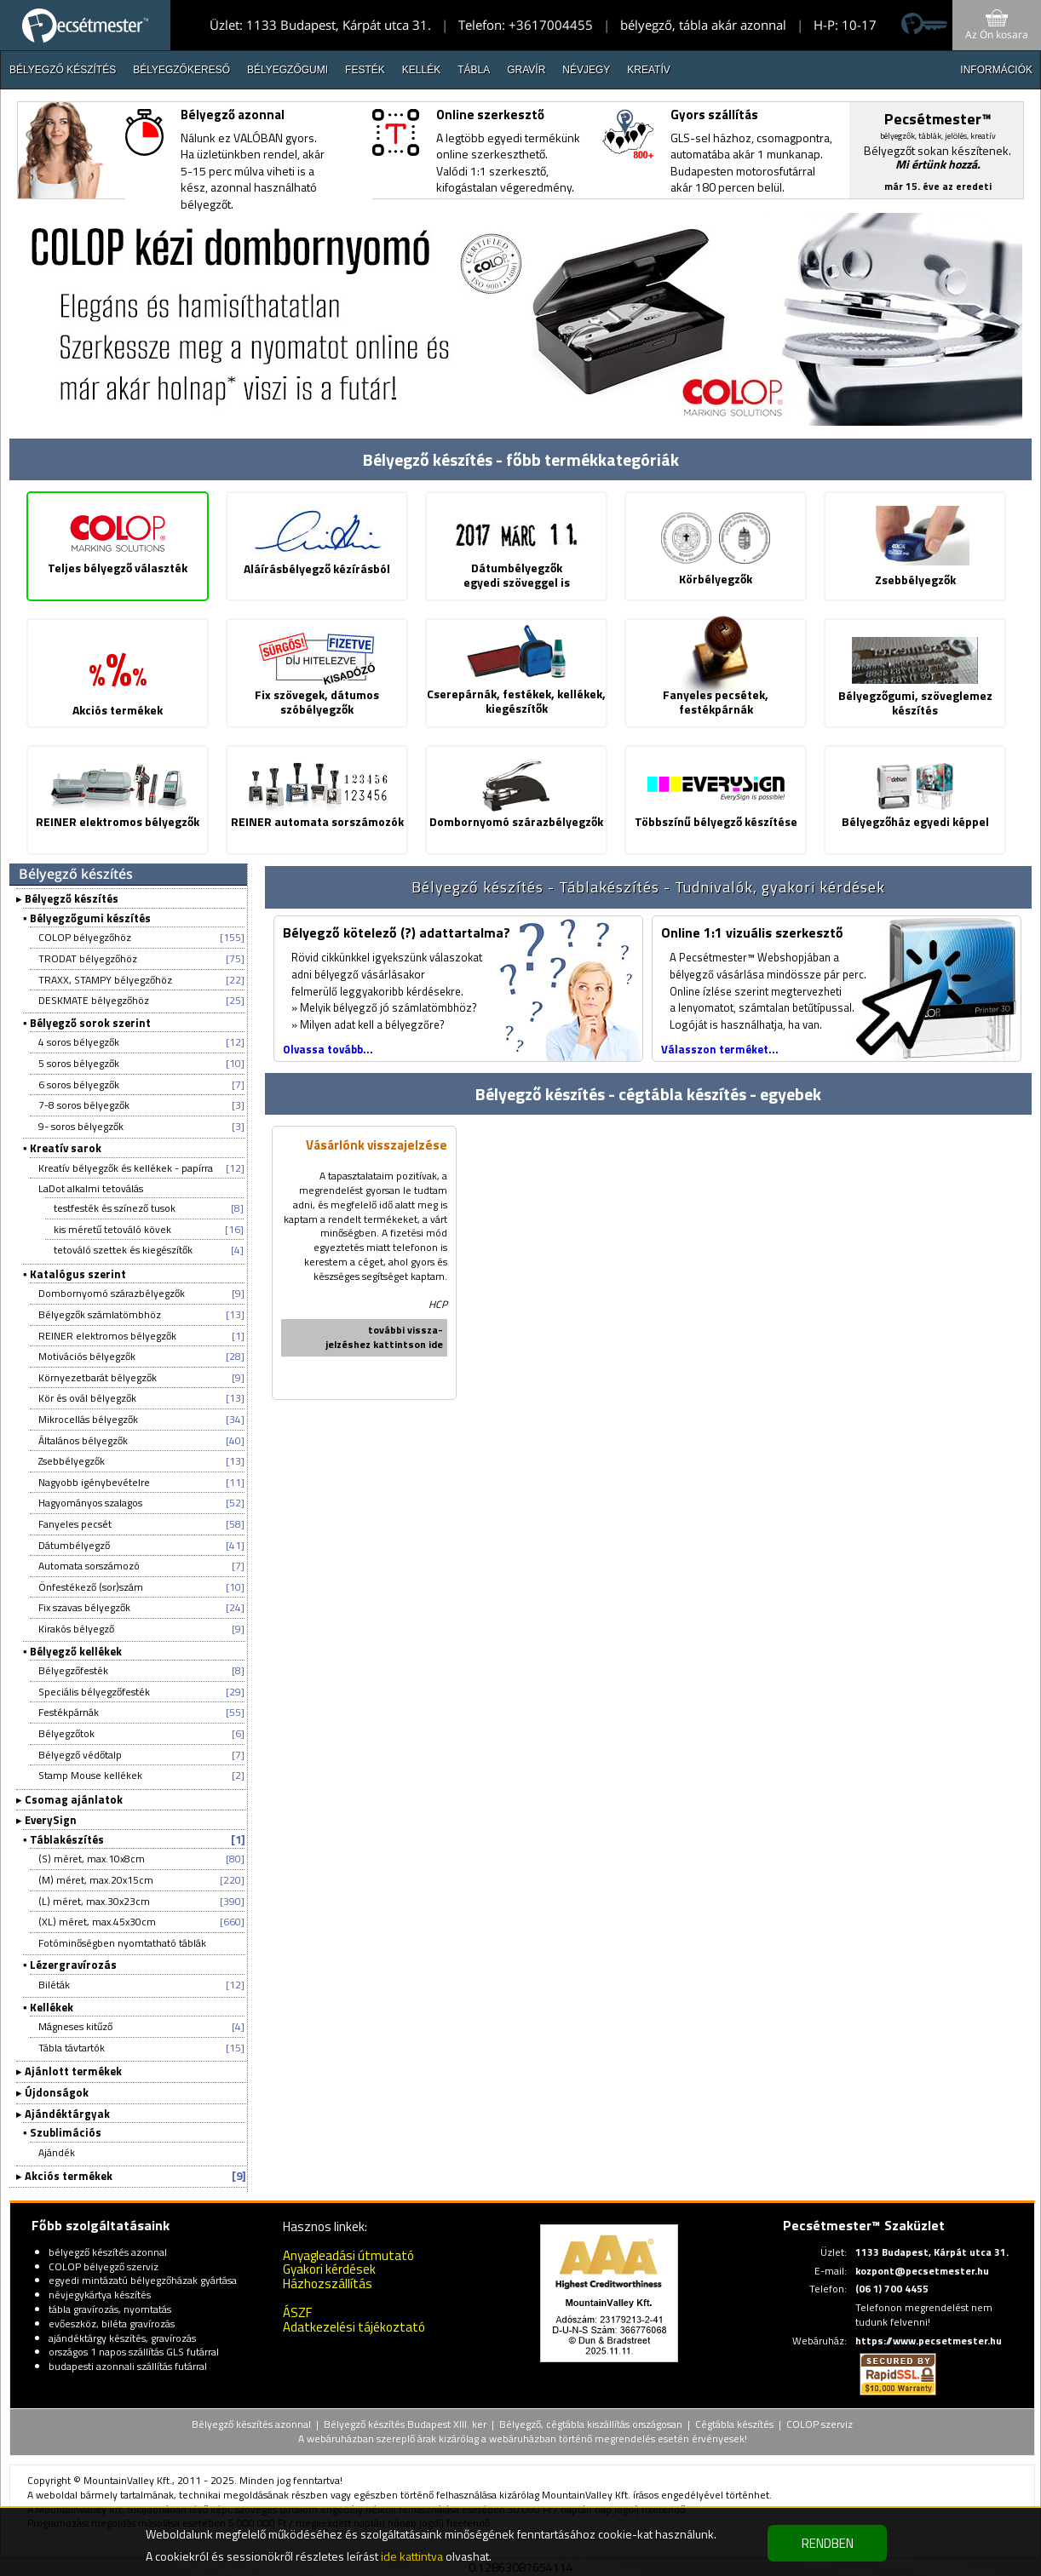  What do you see at coordinates (57, 2092) in the screenshot?
I see `Újdonságok` at bounding box center [57, 2092].